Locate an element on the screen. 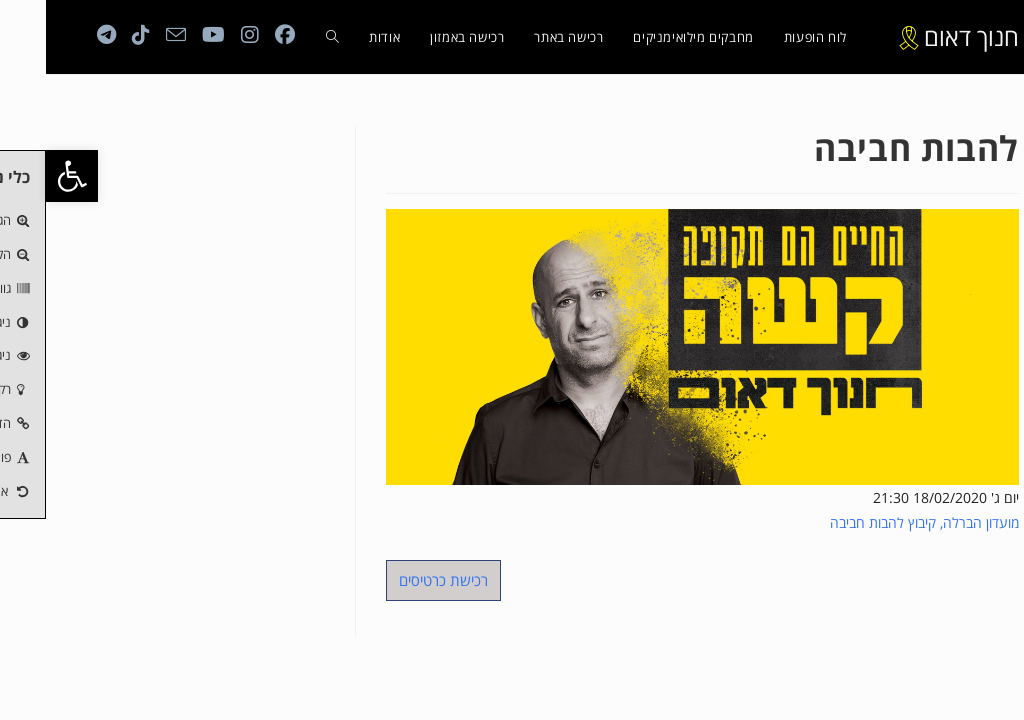 This screenshot has height=720, width=1024. [Send email (opens in your application)] is located at coordinates (130, 35).